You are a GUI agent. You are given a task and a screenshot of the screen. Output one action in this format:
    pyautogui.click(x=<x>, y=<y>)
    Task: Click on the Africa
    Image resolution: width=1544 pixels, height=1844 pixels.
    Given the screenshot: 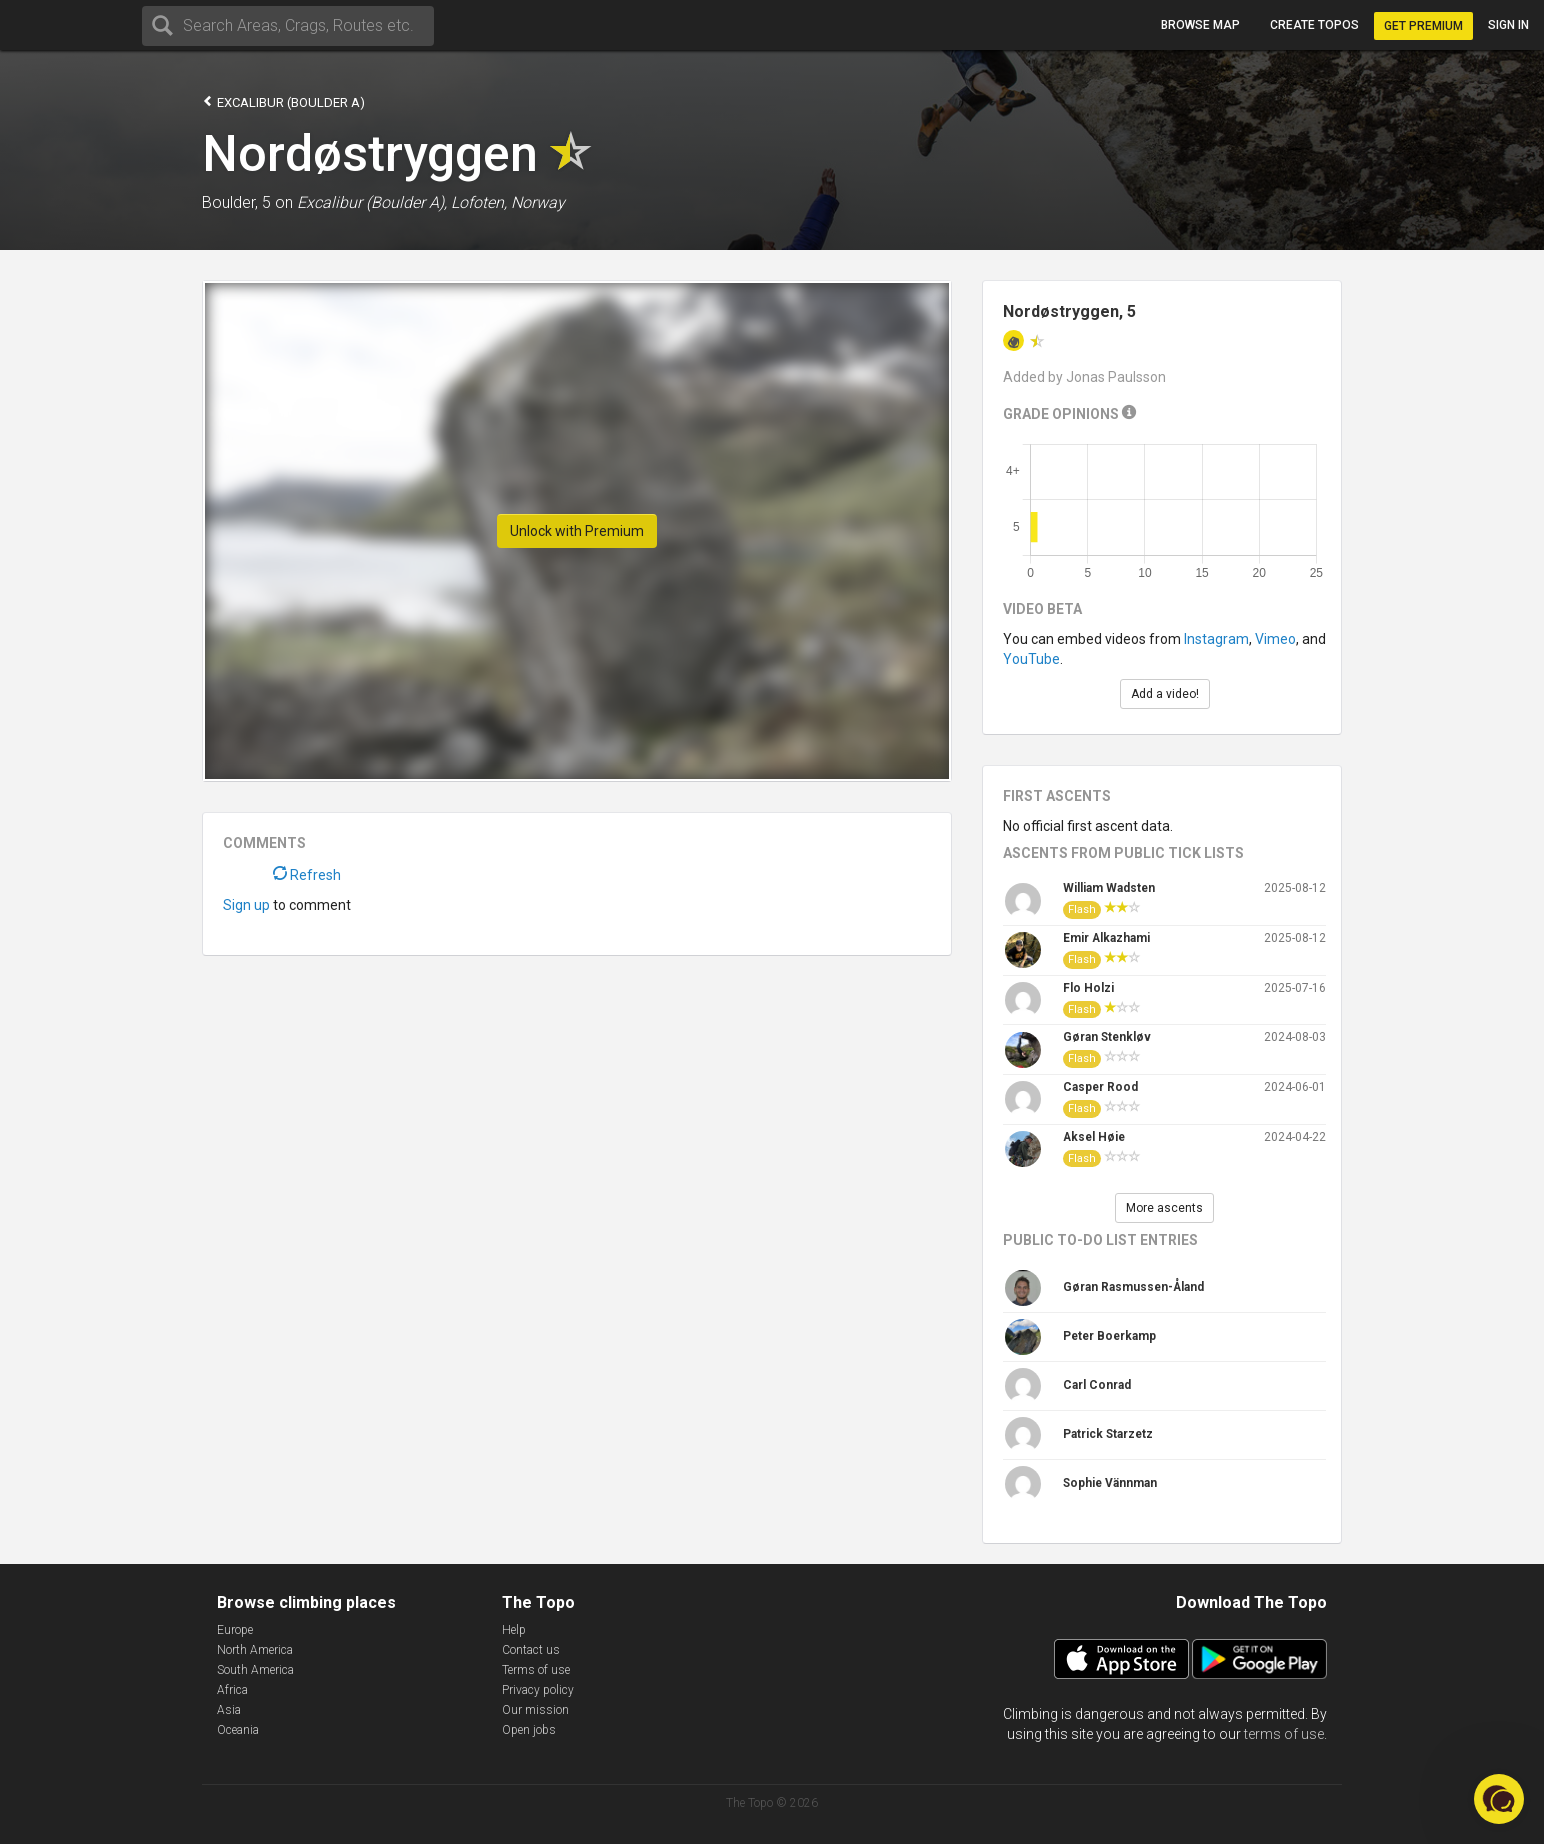 What is the action you would take?
    pyautogui.click(x=232, y=1690)
    